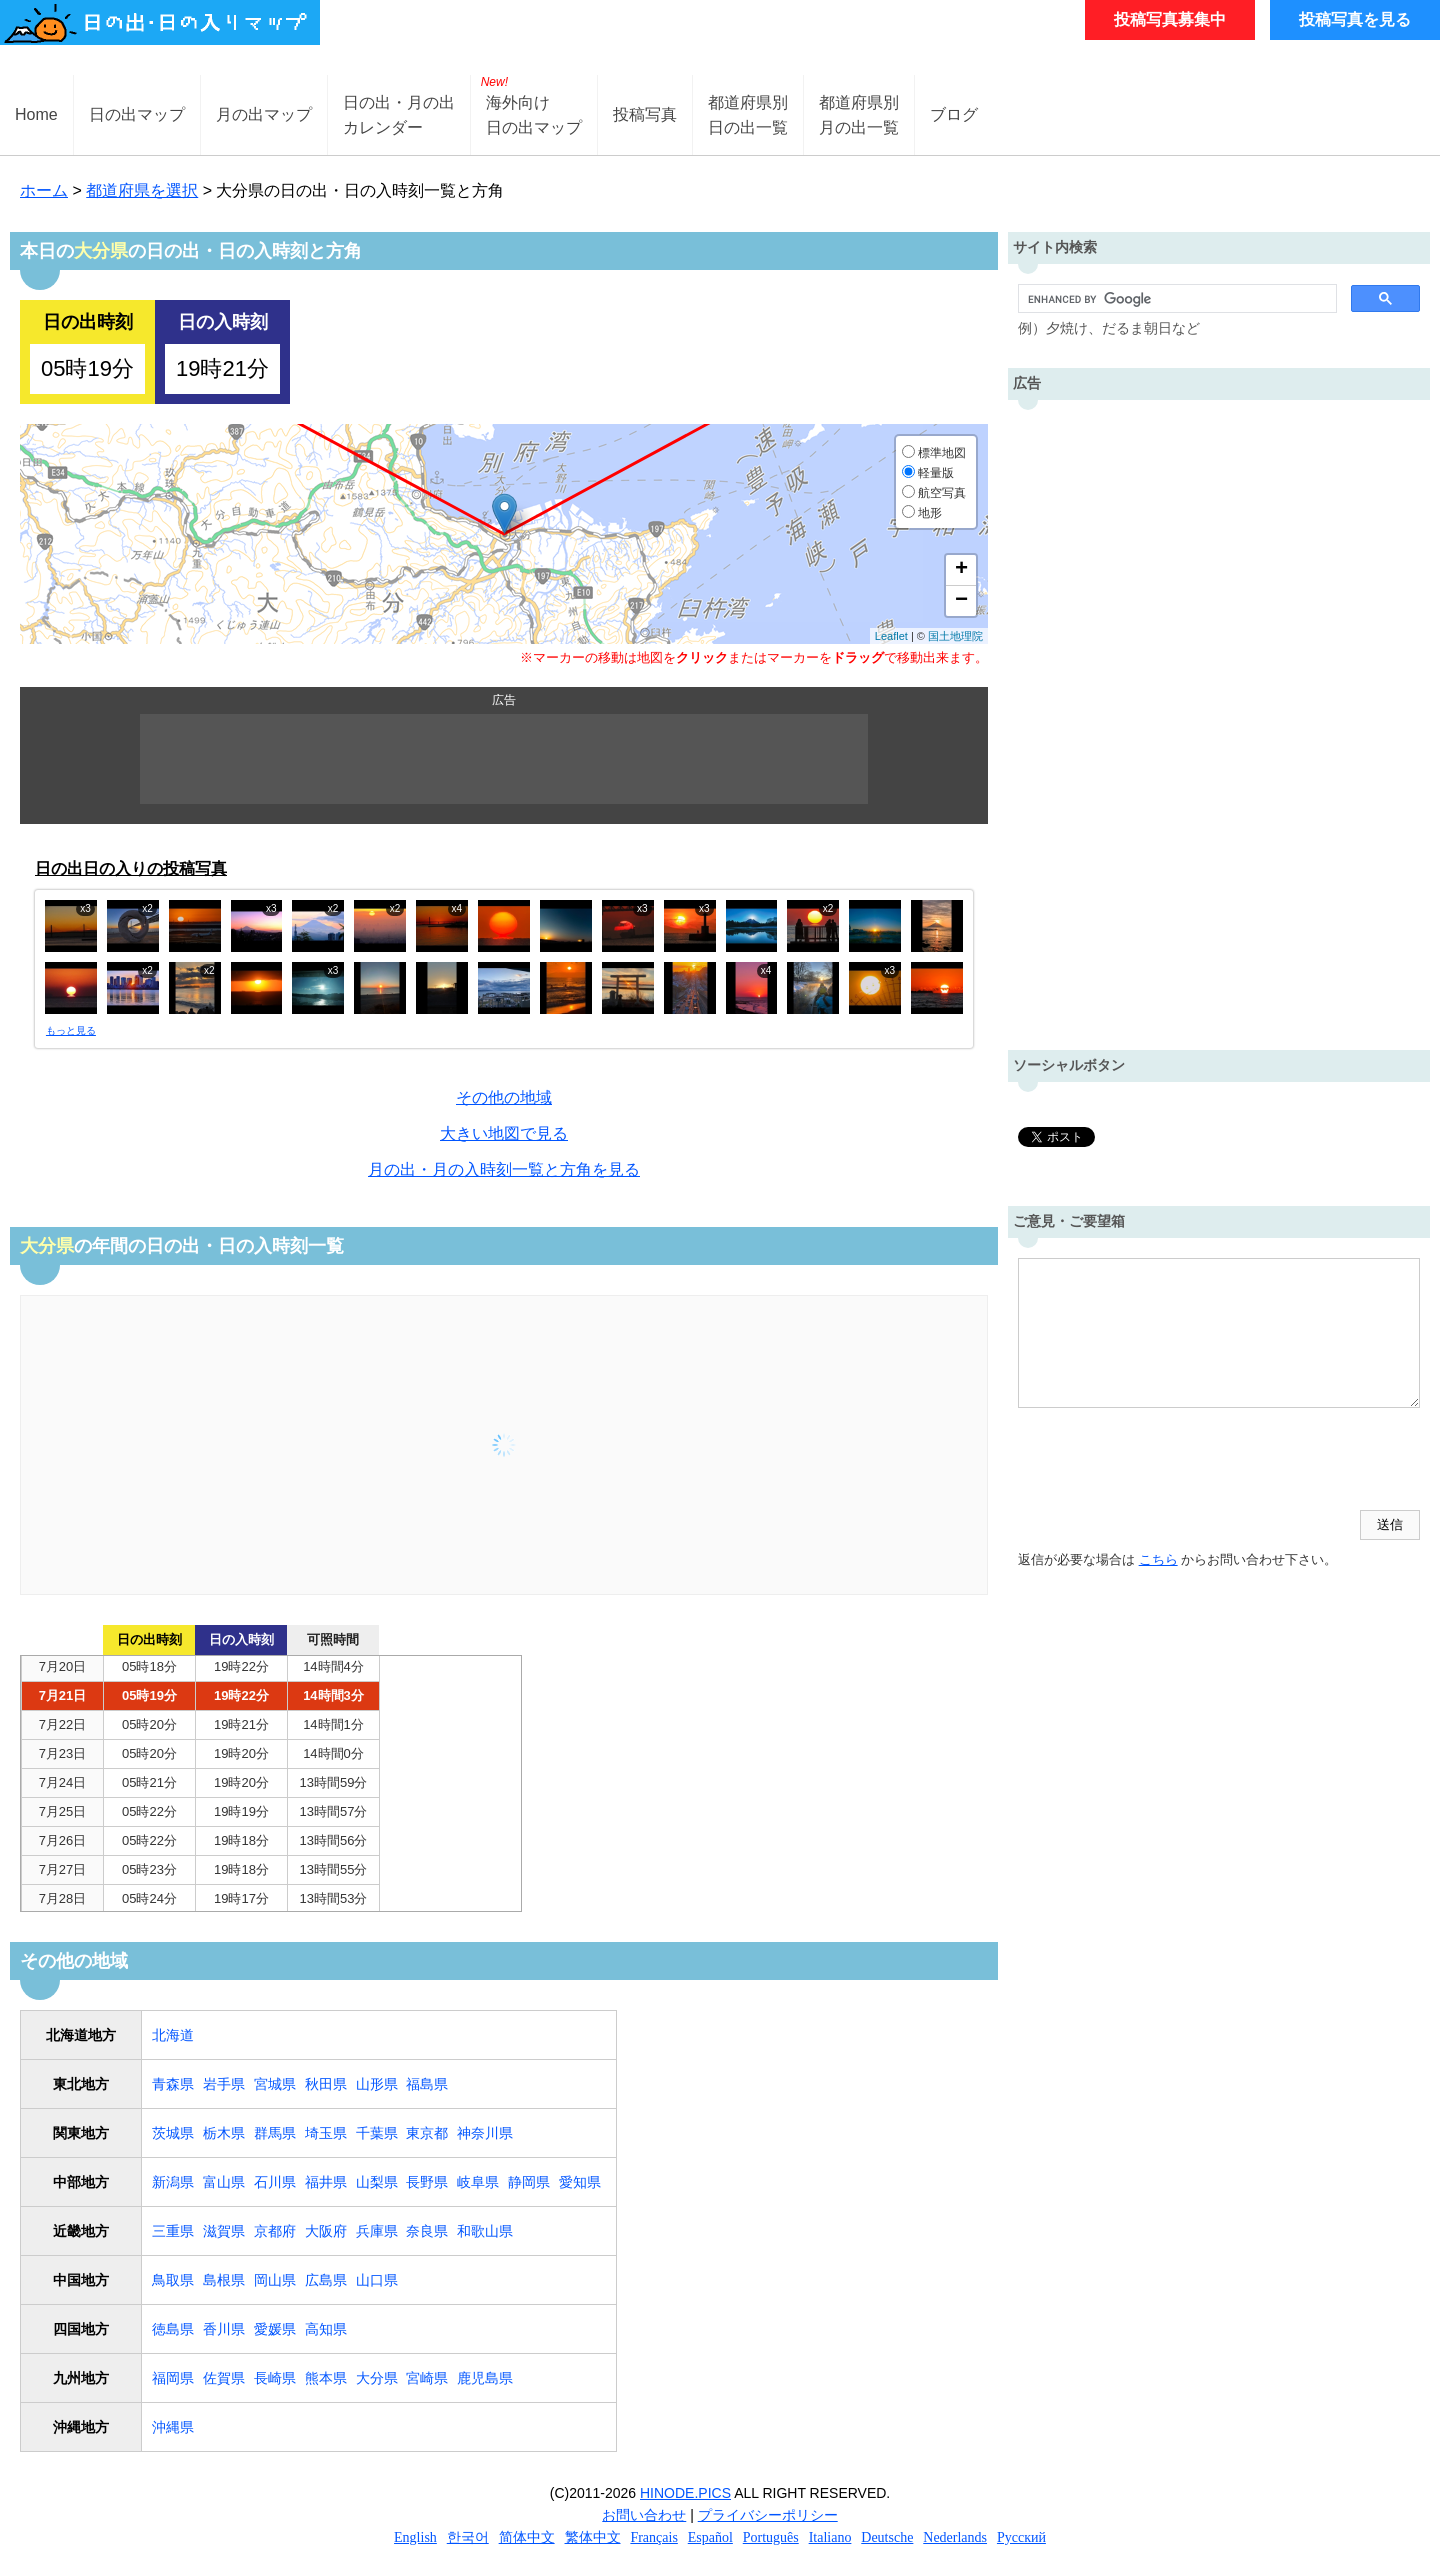 Image resolution: width=1440 pixels, height=2559 pixels. What do you see at coordinates (275, 2329) in the screenshot?
I see `愛媛県` at bounding box center [275, 2329].